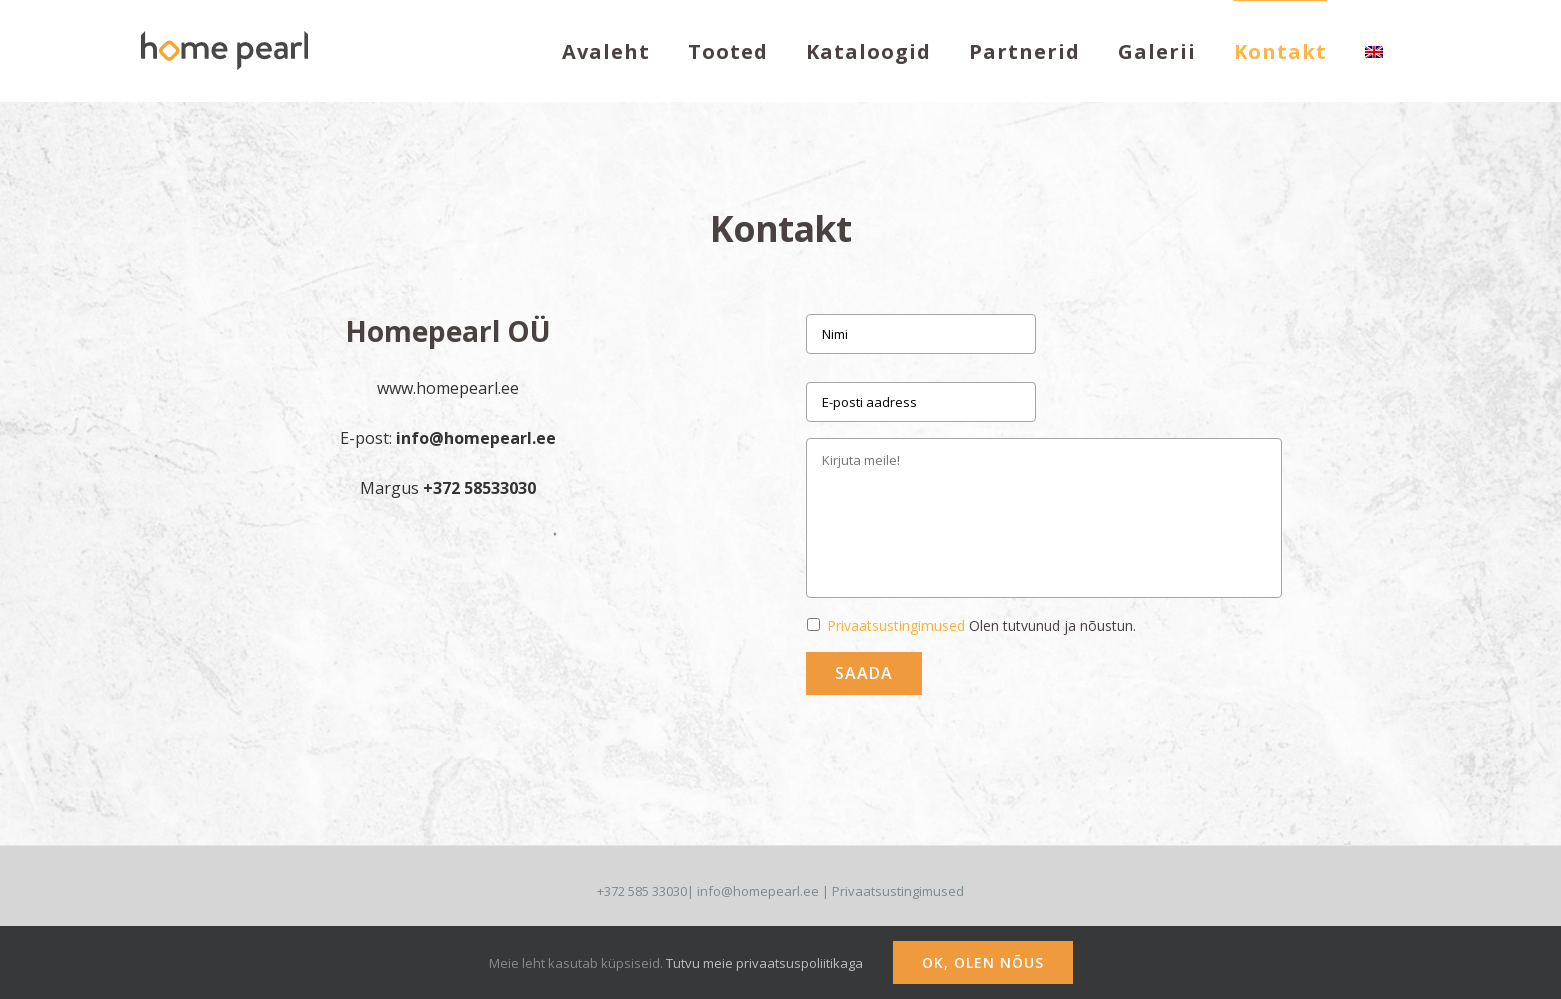  What do you see at coordinates (647, 891) in the screenshot?
I see `+372 585 33030|` at bounding box center [647, 891].